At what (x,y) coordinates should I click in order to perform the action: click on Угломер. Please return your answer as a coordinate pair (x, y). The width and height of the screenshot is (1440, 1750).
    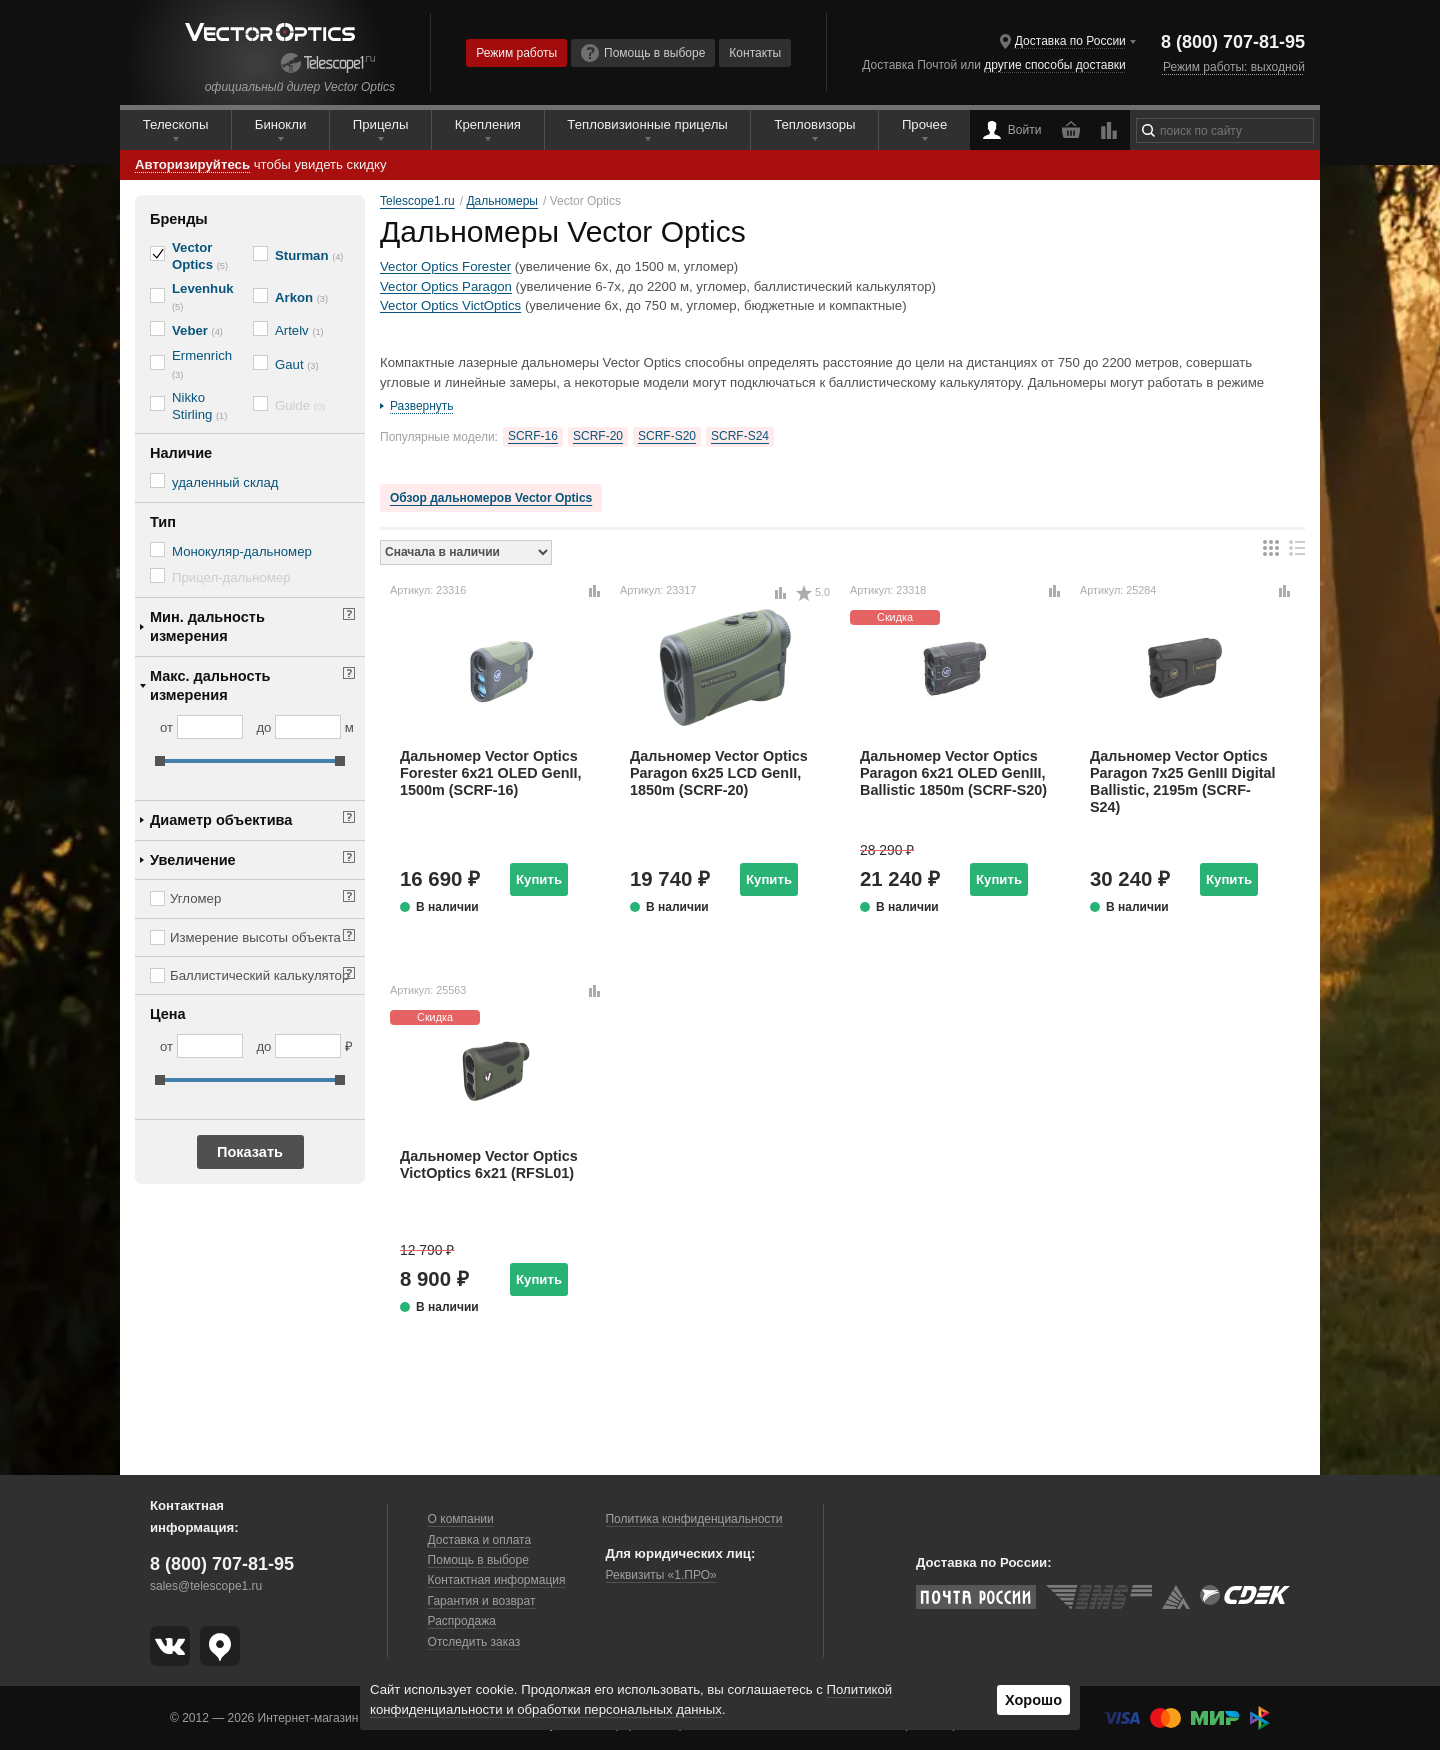
    Looking at the image, I should click on (195, 898).